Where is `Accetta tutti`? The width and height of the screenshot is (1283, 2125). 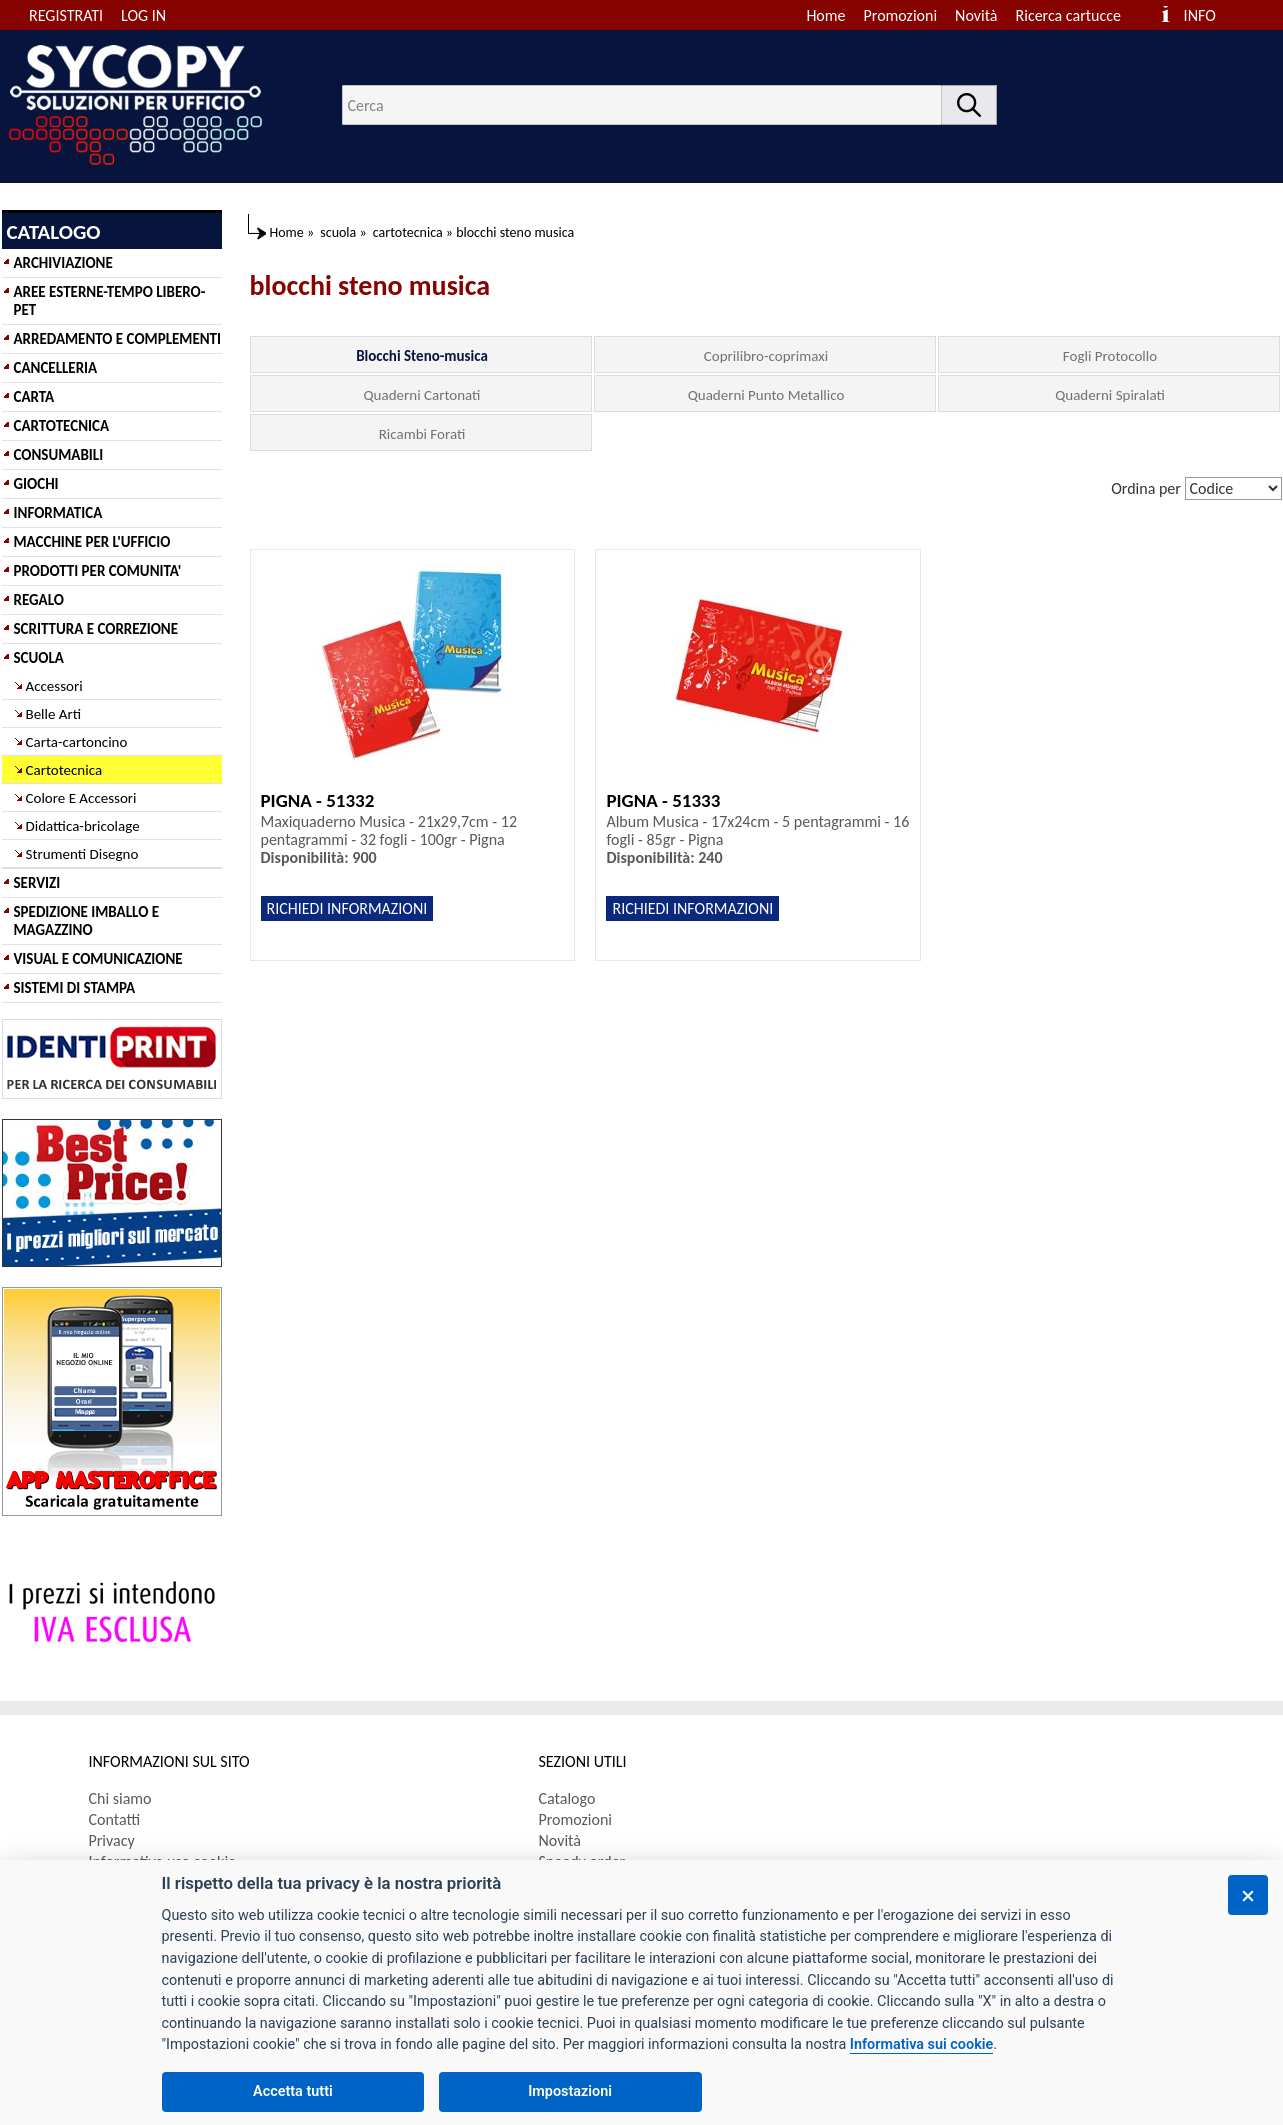 Accetta tutti is located at coordinates (293, 2091).